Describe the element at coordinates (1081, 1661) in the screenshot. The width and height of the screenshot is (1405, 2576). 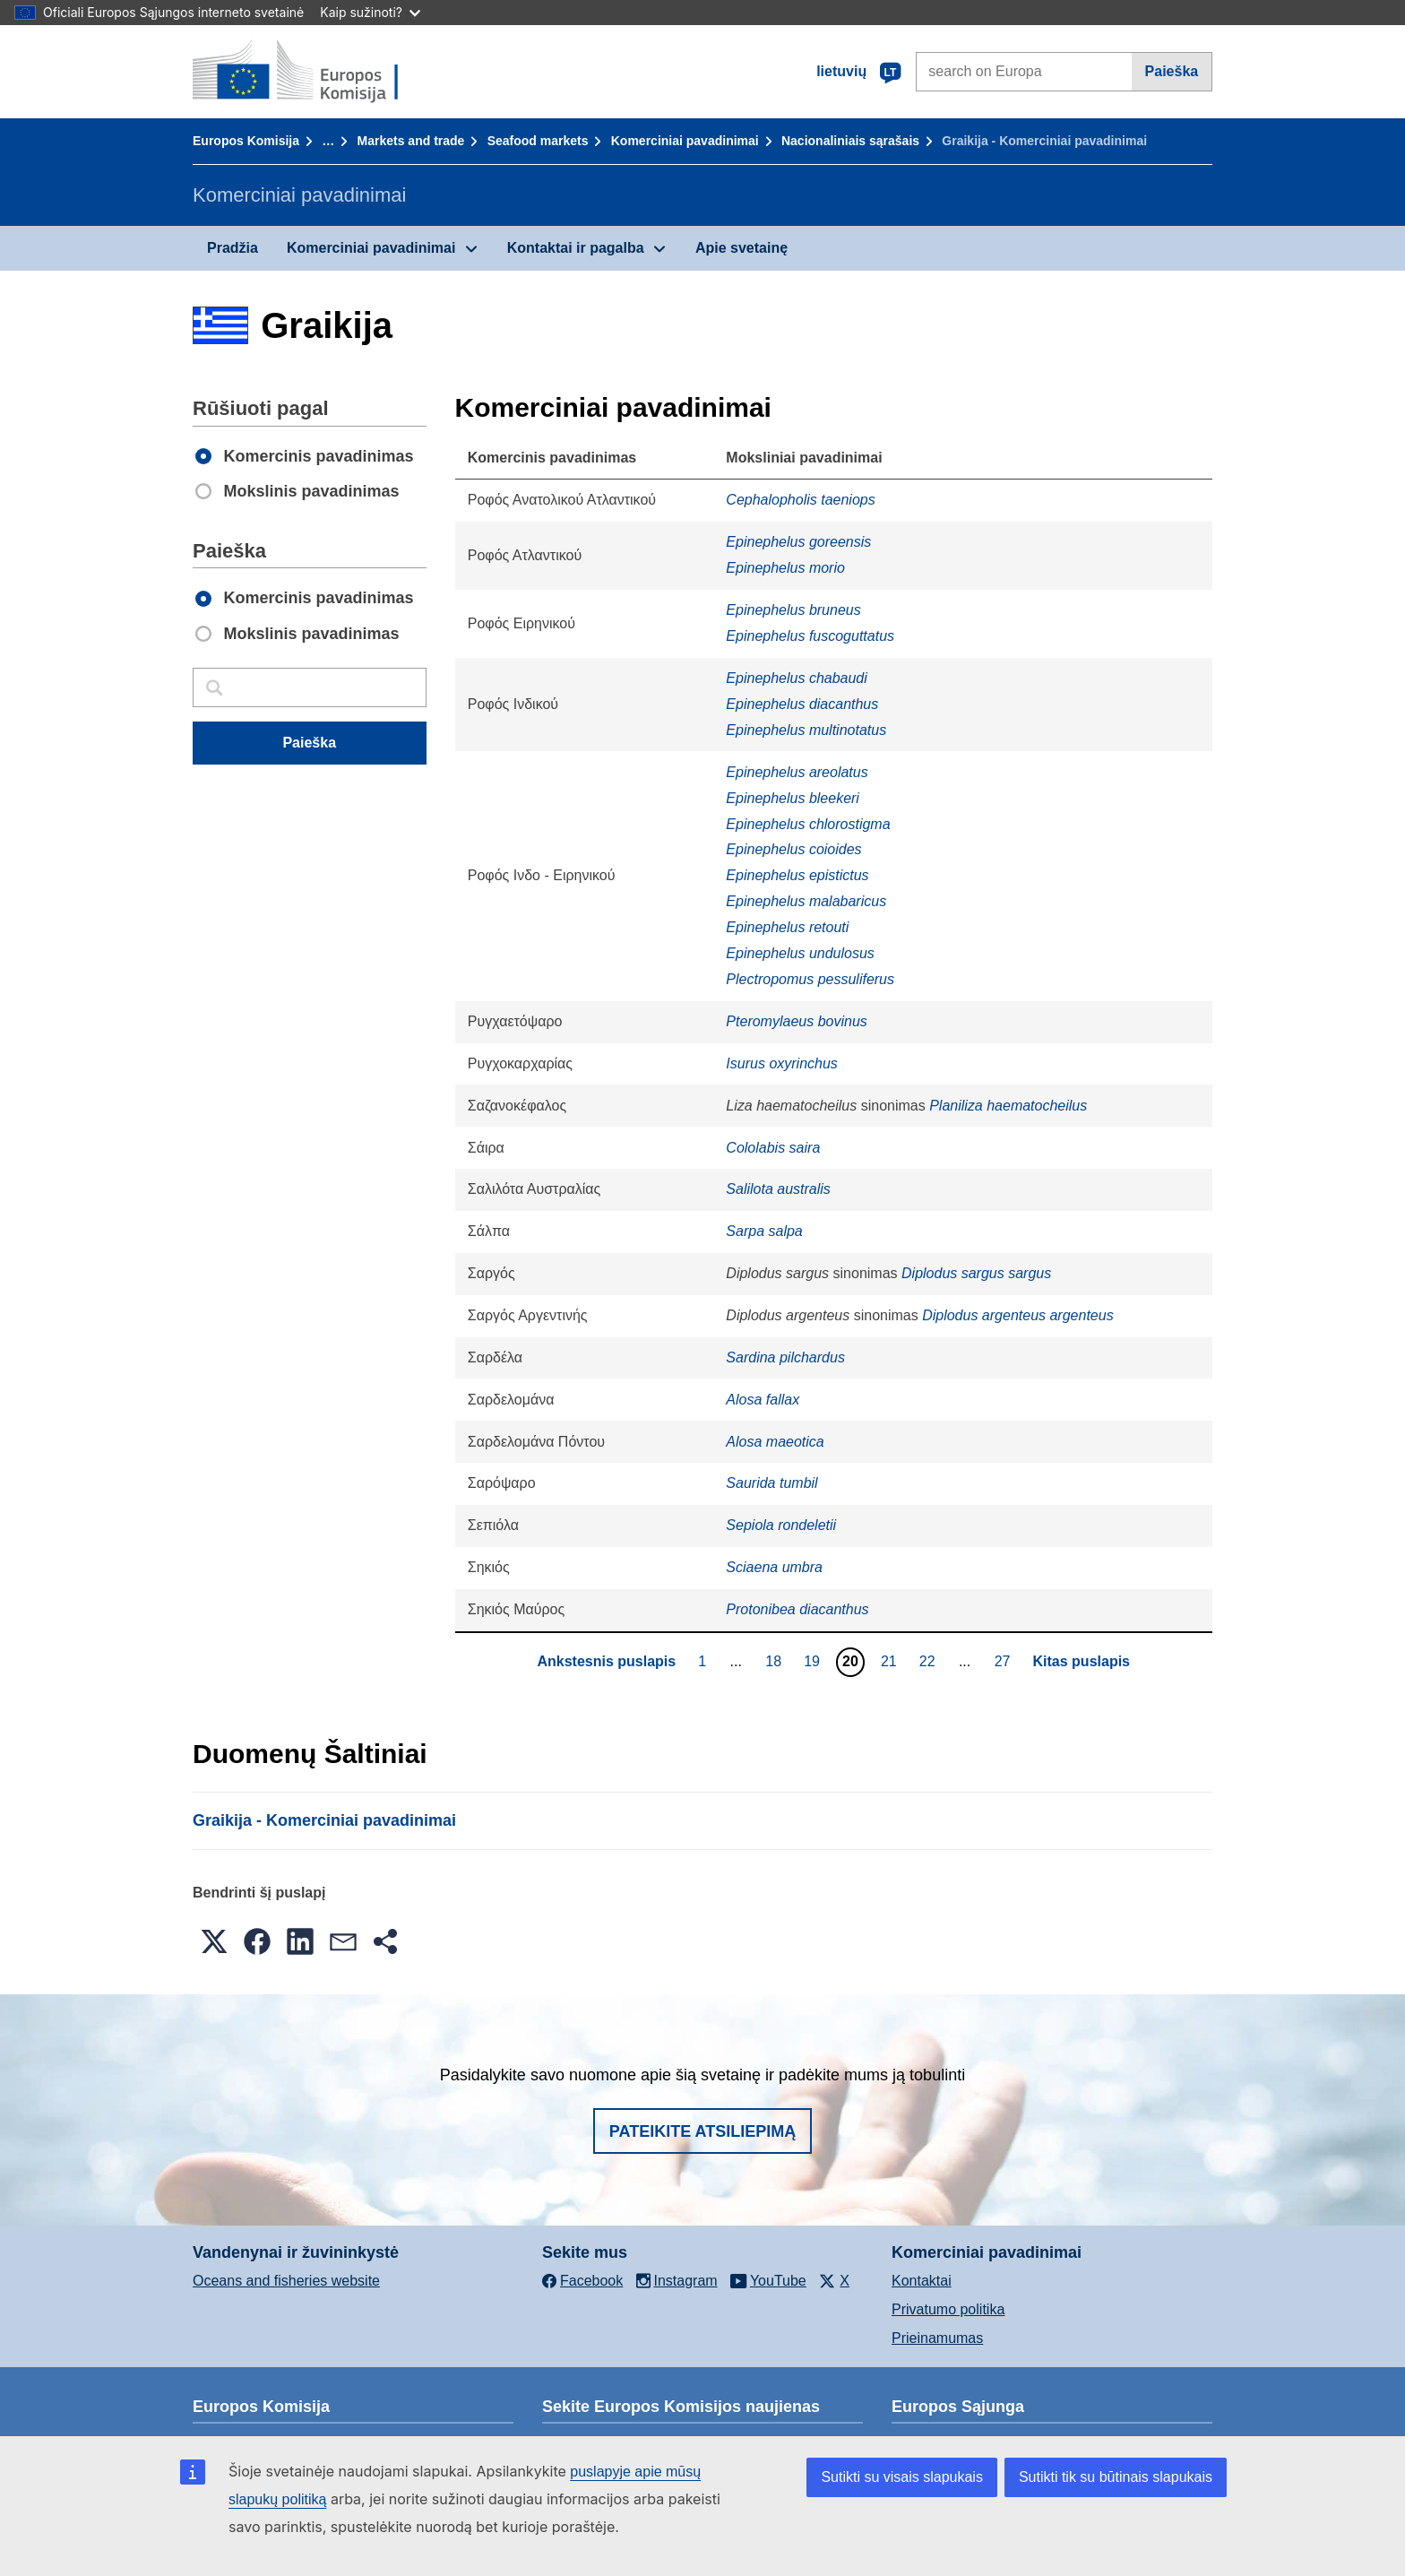
I see `Kitas puslapis` at that location.